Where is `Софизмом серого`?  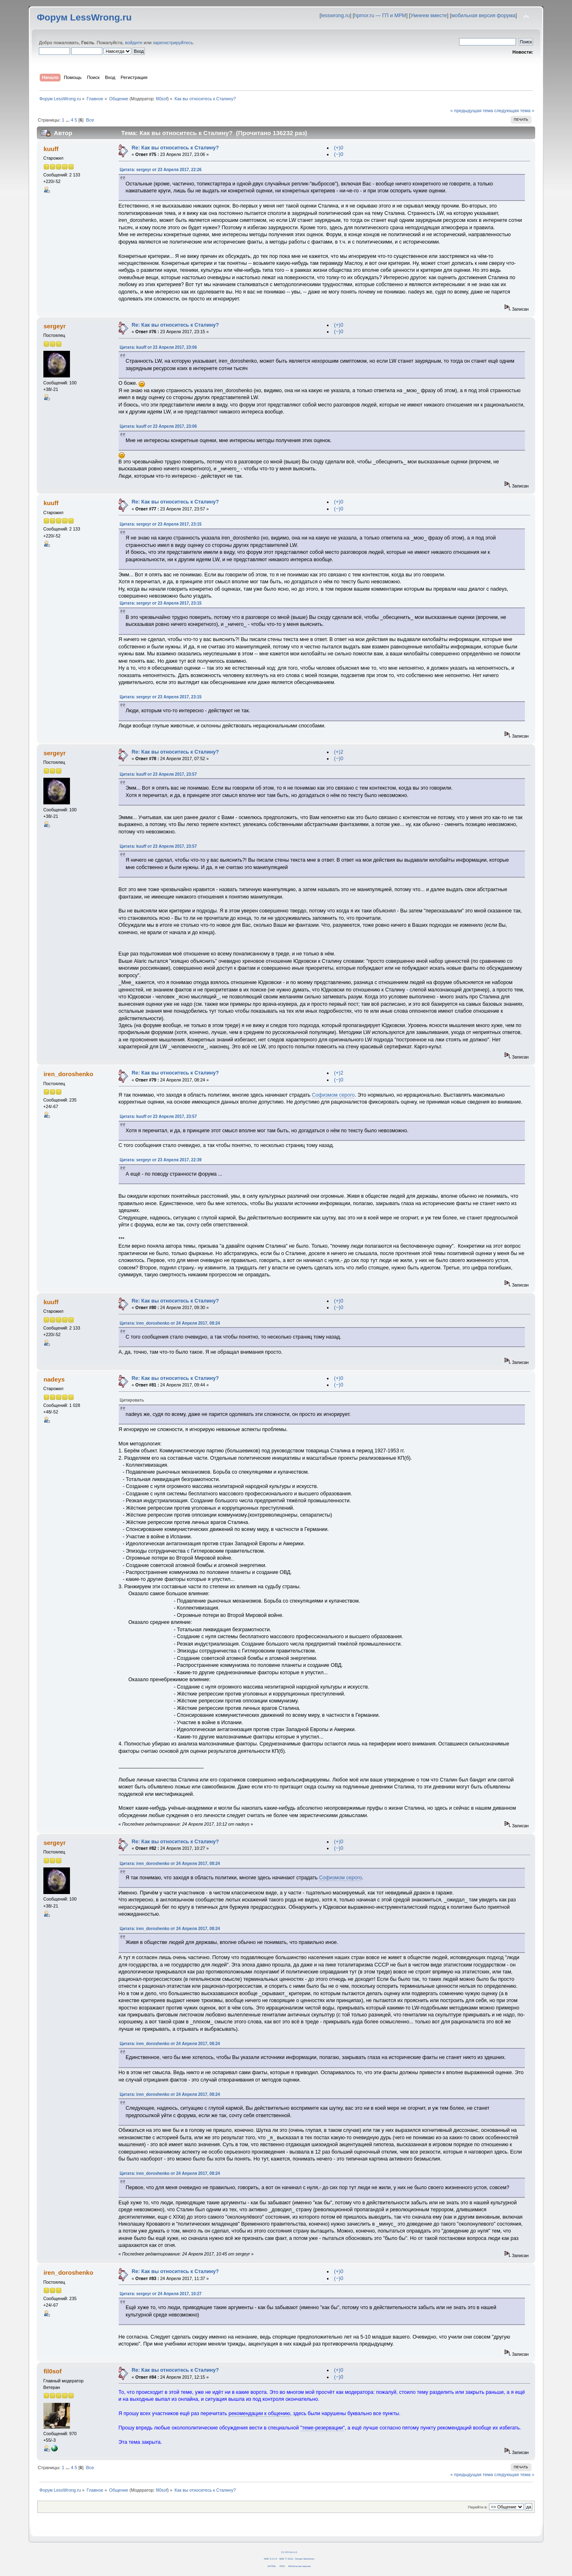
Софизмом серого is located at coordinates (333, 1095).